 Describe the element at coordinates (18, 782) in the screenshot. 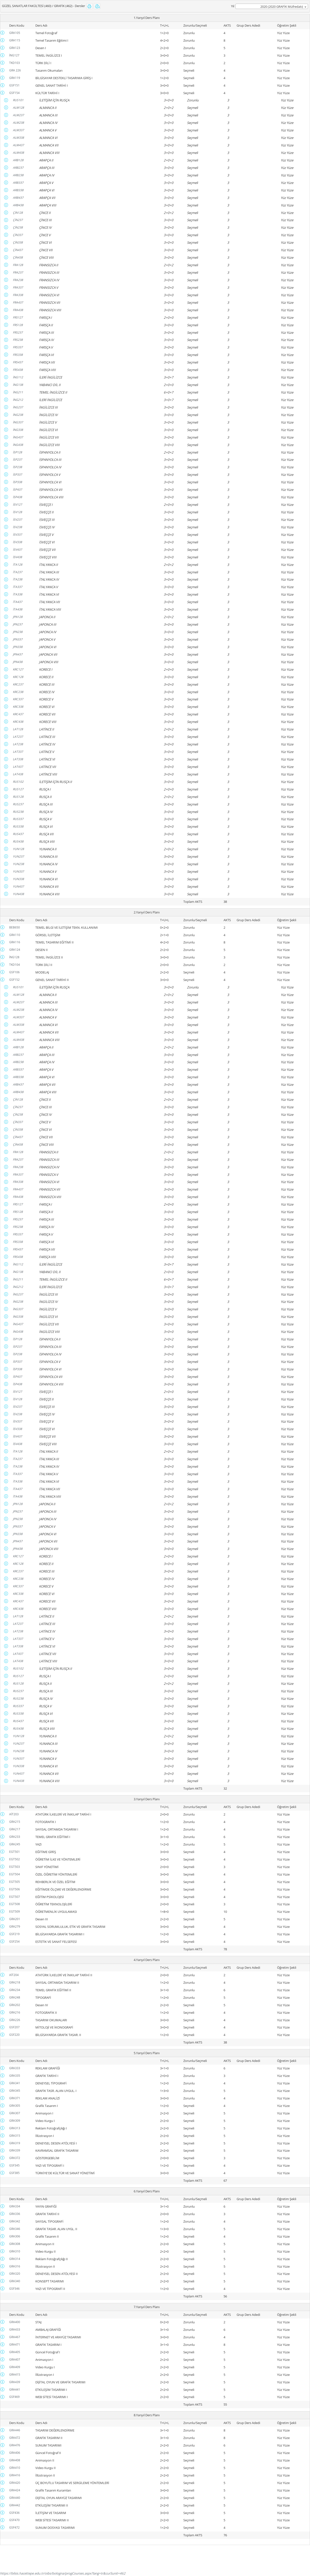

I see `RUS102` at that location.